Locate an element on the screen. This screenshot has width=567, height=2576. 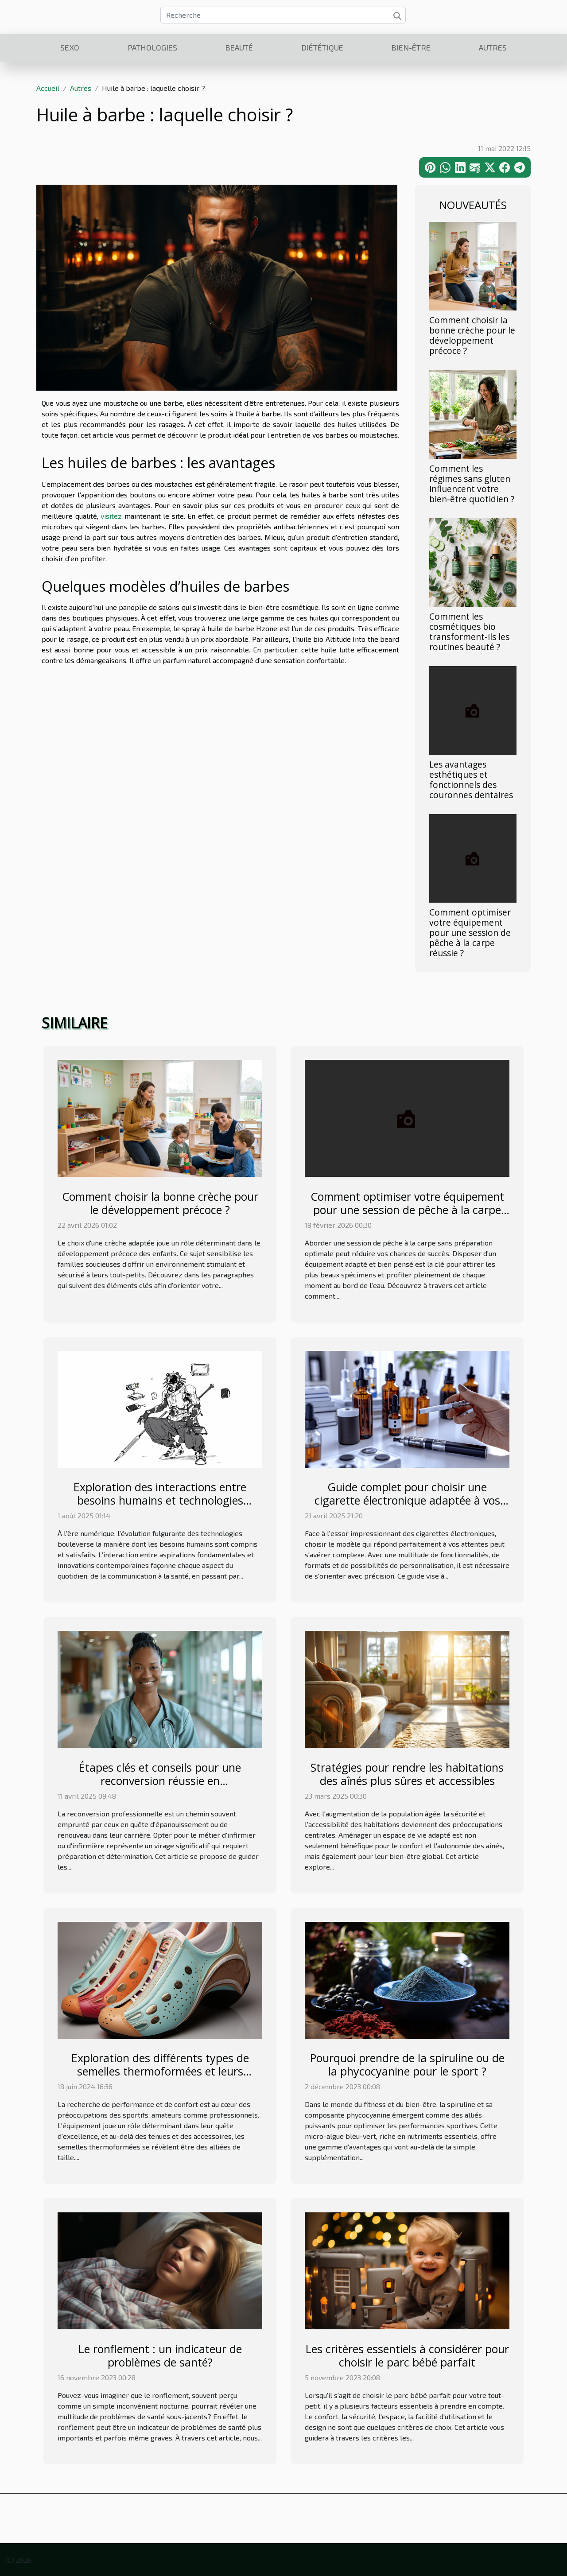
Le ronflement : un indicateur de problèmes de santé? is located at coordinates (160, 2355).